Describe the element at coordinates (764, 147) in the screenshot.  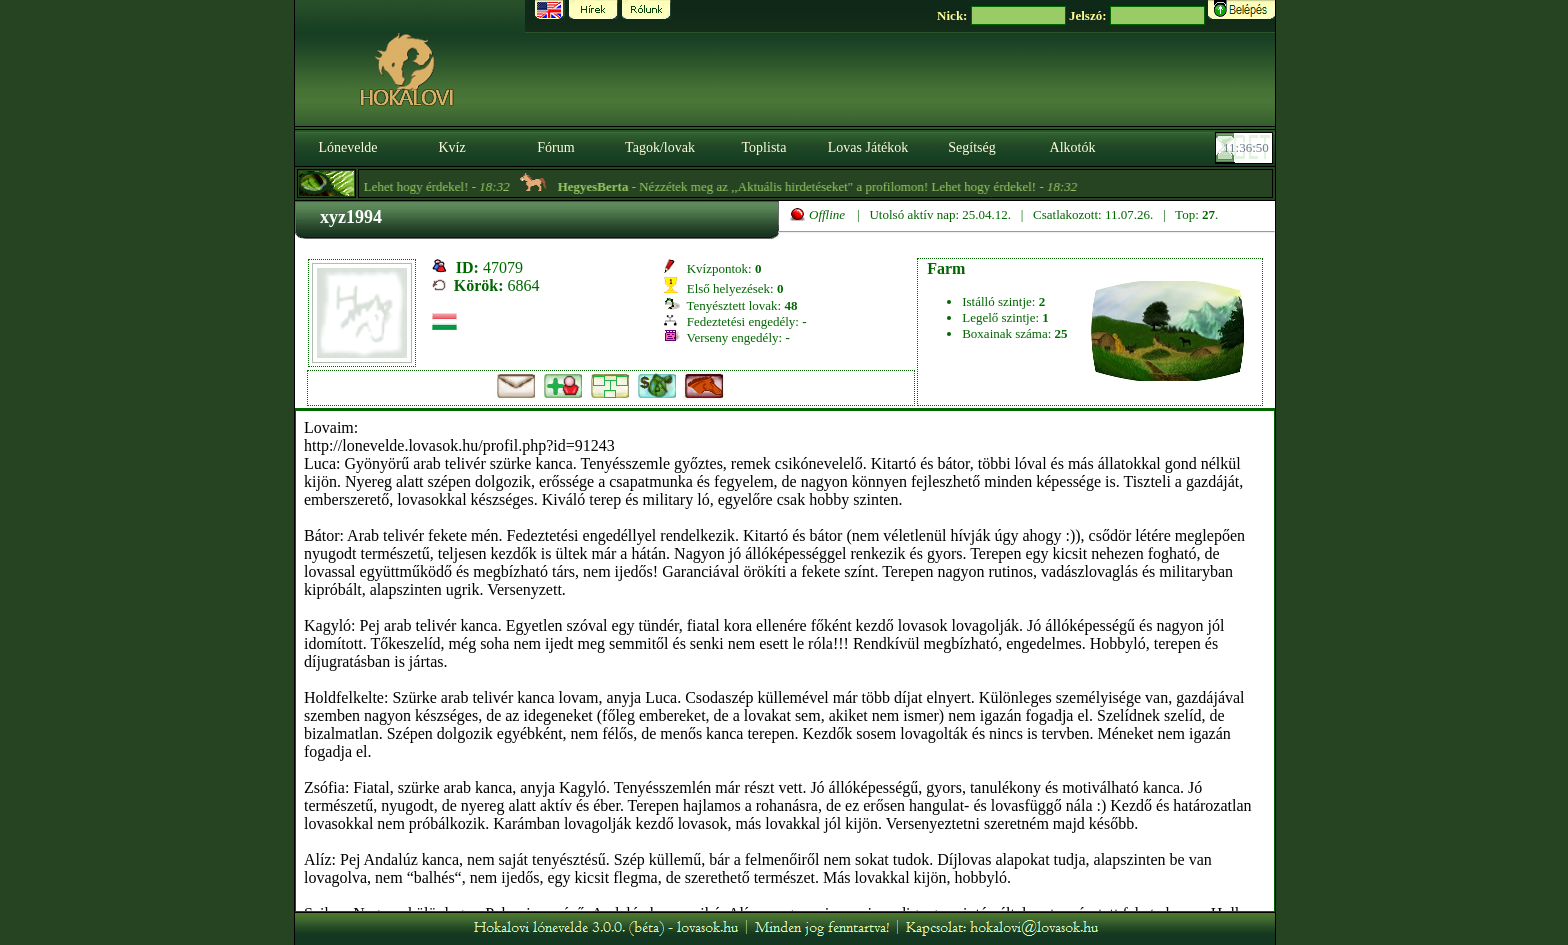
I see `Toplista` at that location.